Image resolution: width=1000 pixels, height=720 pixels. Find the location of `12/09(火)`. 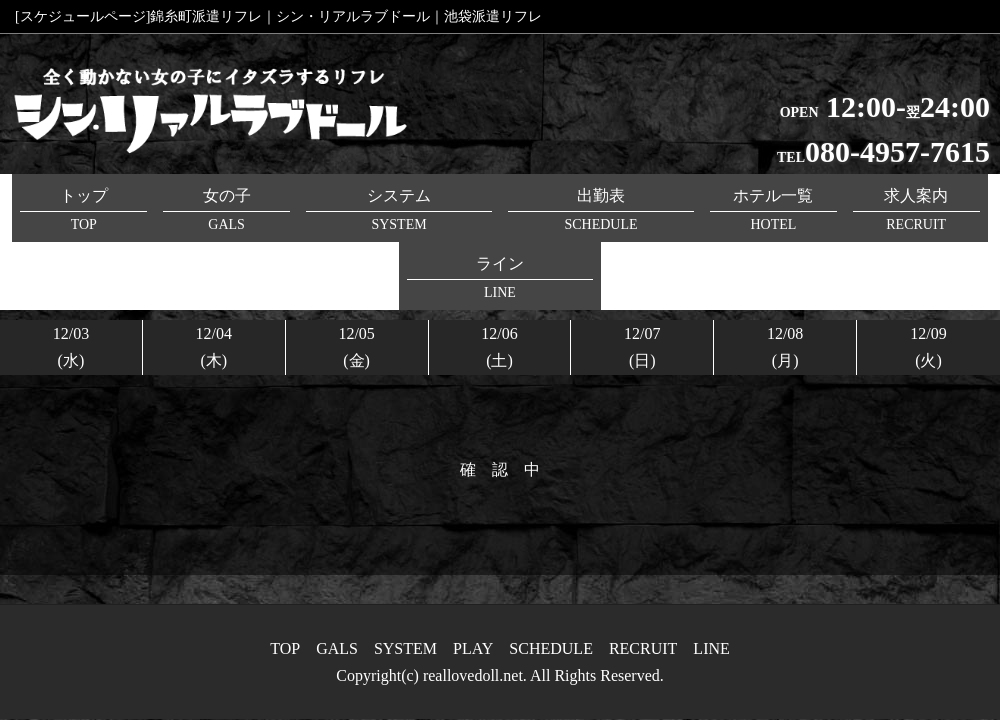

12/09(火) is located at coordinates (928, 279).